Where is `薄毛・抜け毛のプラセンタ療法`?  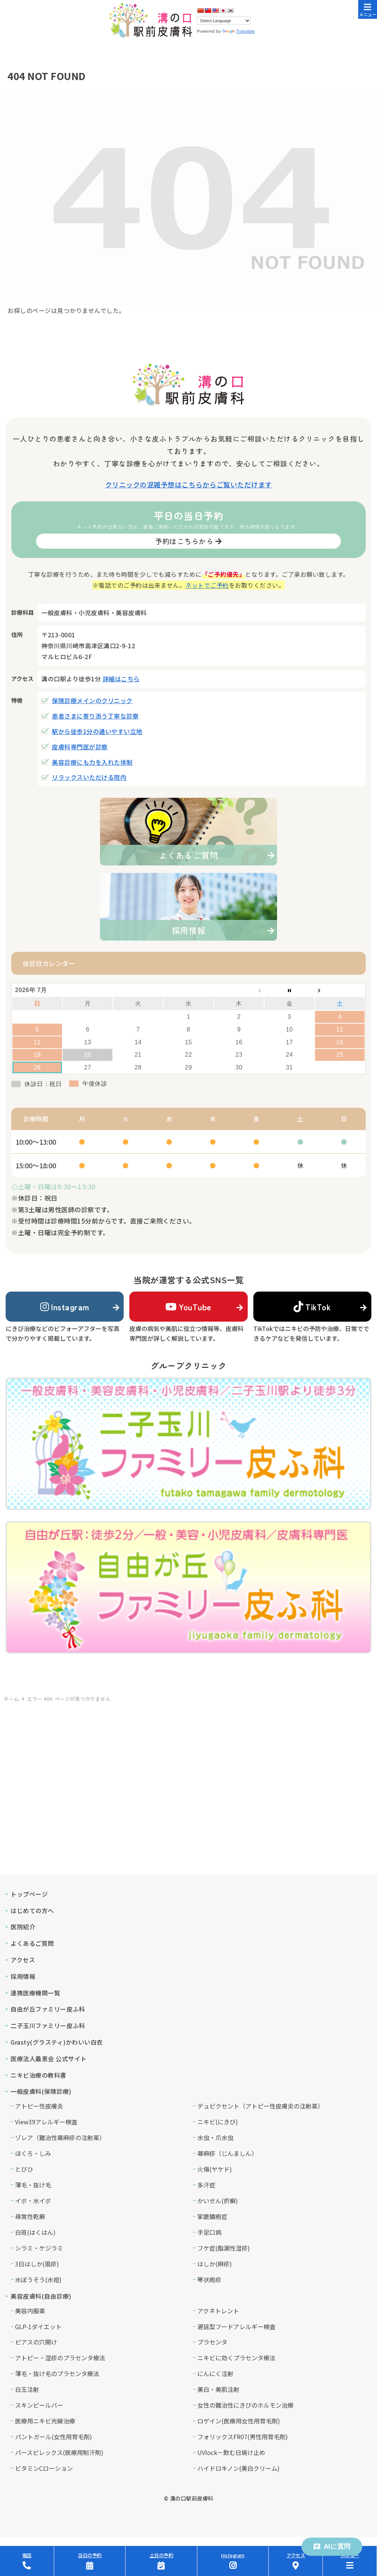
薄毛・抜け毛のプラセンタ療法 is located at coordinates (57, 2373).